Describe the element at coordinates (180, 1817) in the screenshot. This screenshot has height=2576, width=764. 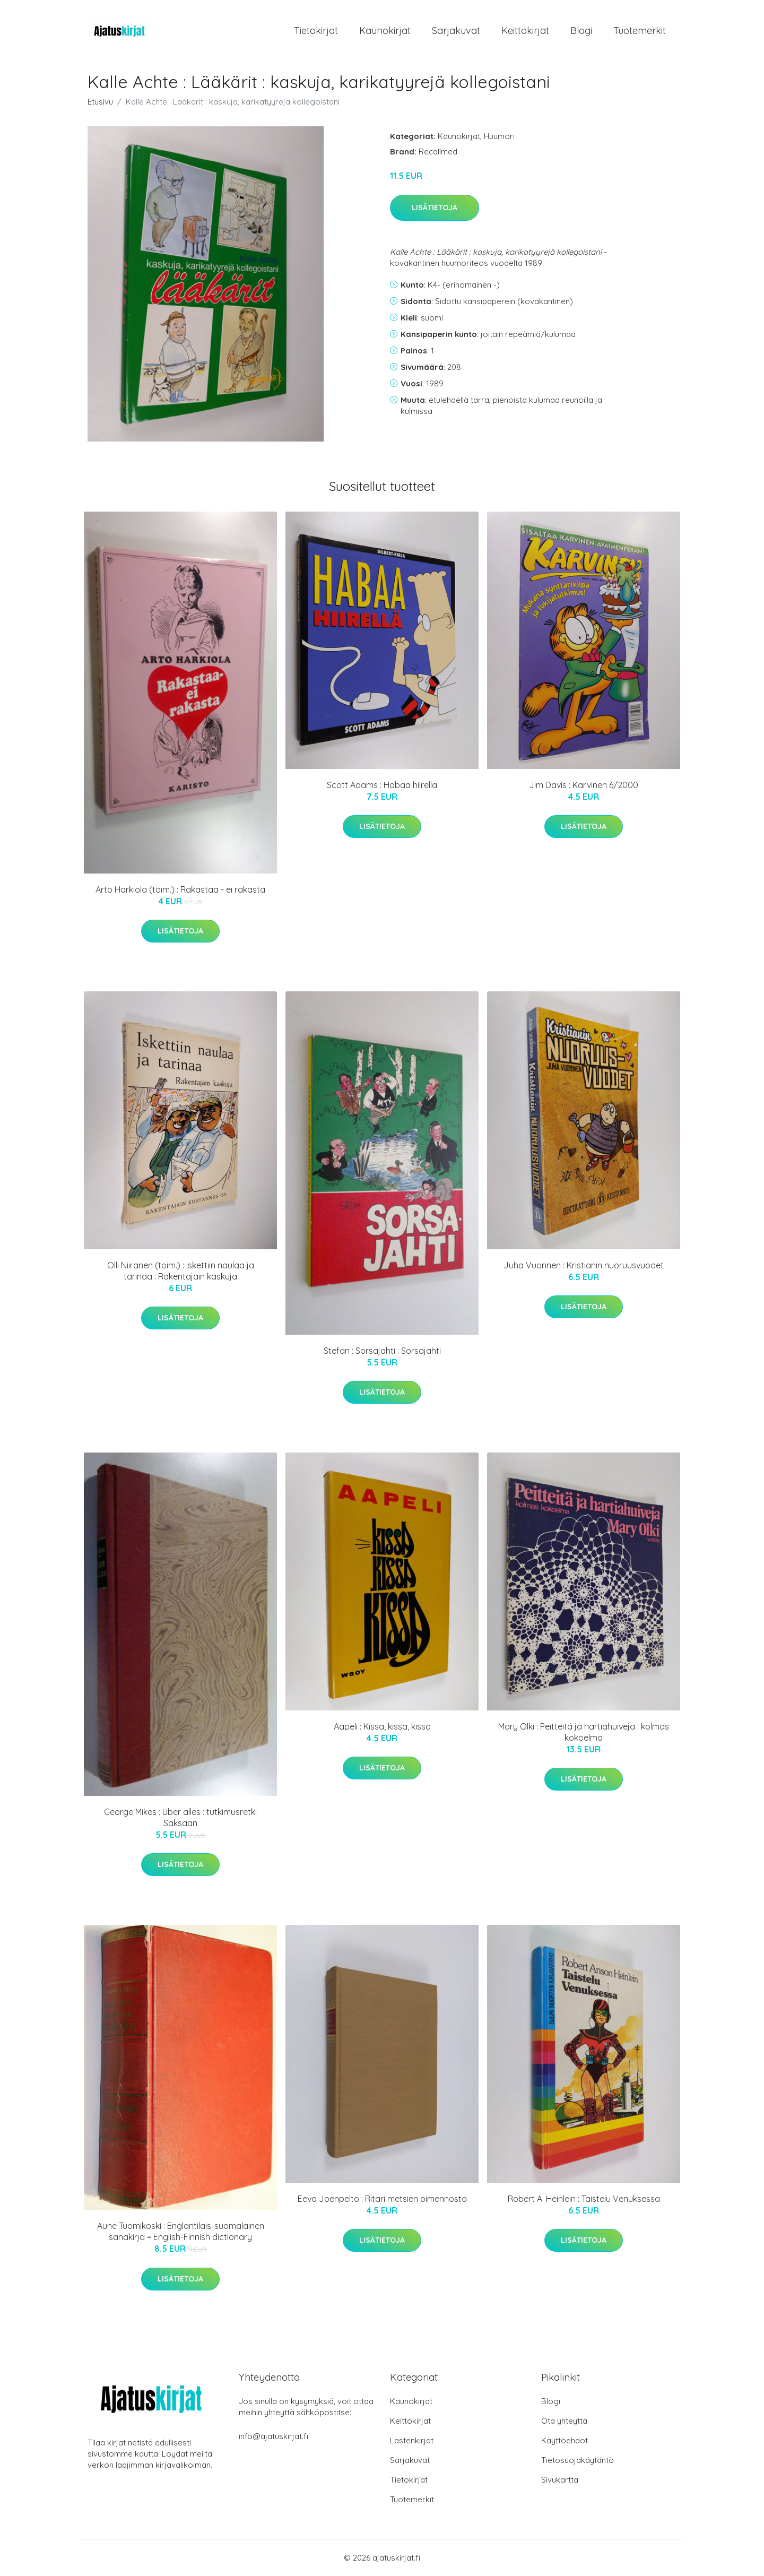
I see `George Mikes : Uber alles : tutkimusretki Saksaan` at that location.